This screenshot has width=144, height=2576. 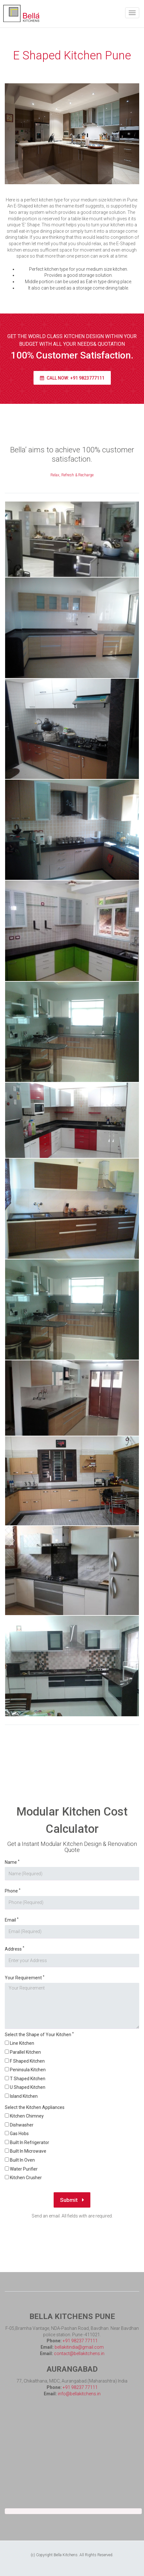 What do you see at coordinates (25, 2052) in the screenshot?
I see `Parallel Kitchen` at bounding box center [25, 2052].